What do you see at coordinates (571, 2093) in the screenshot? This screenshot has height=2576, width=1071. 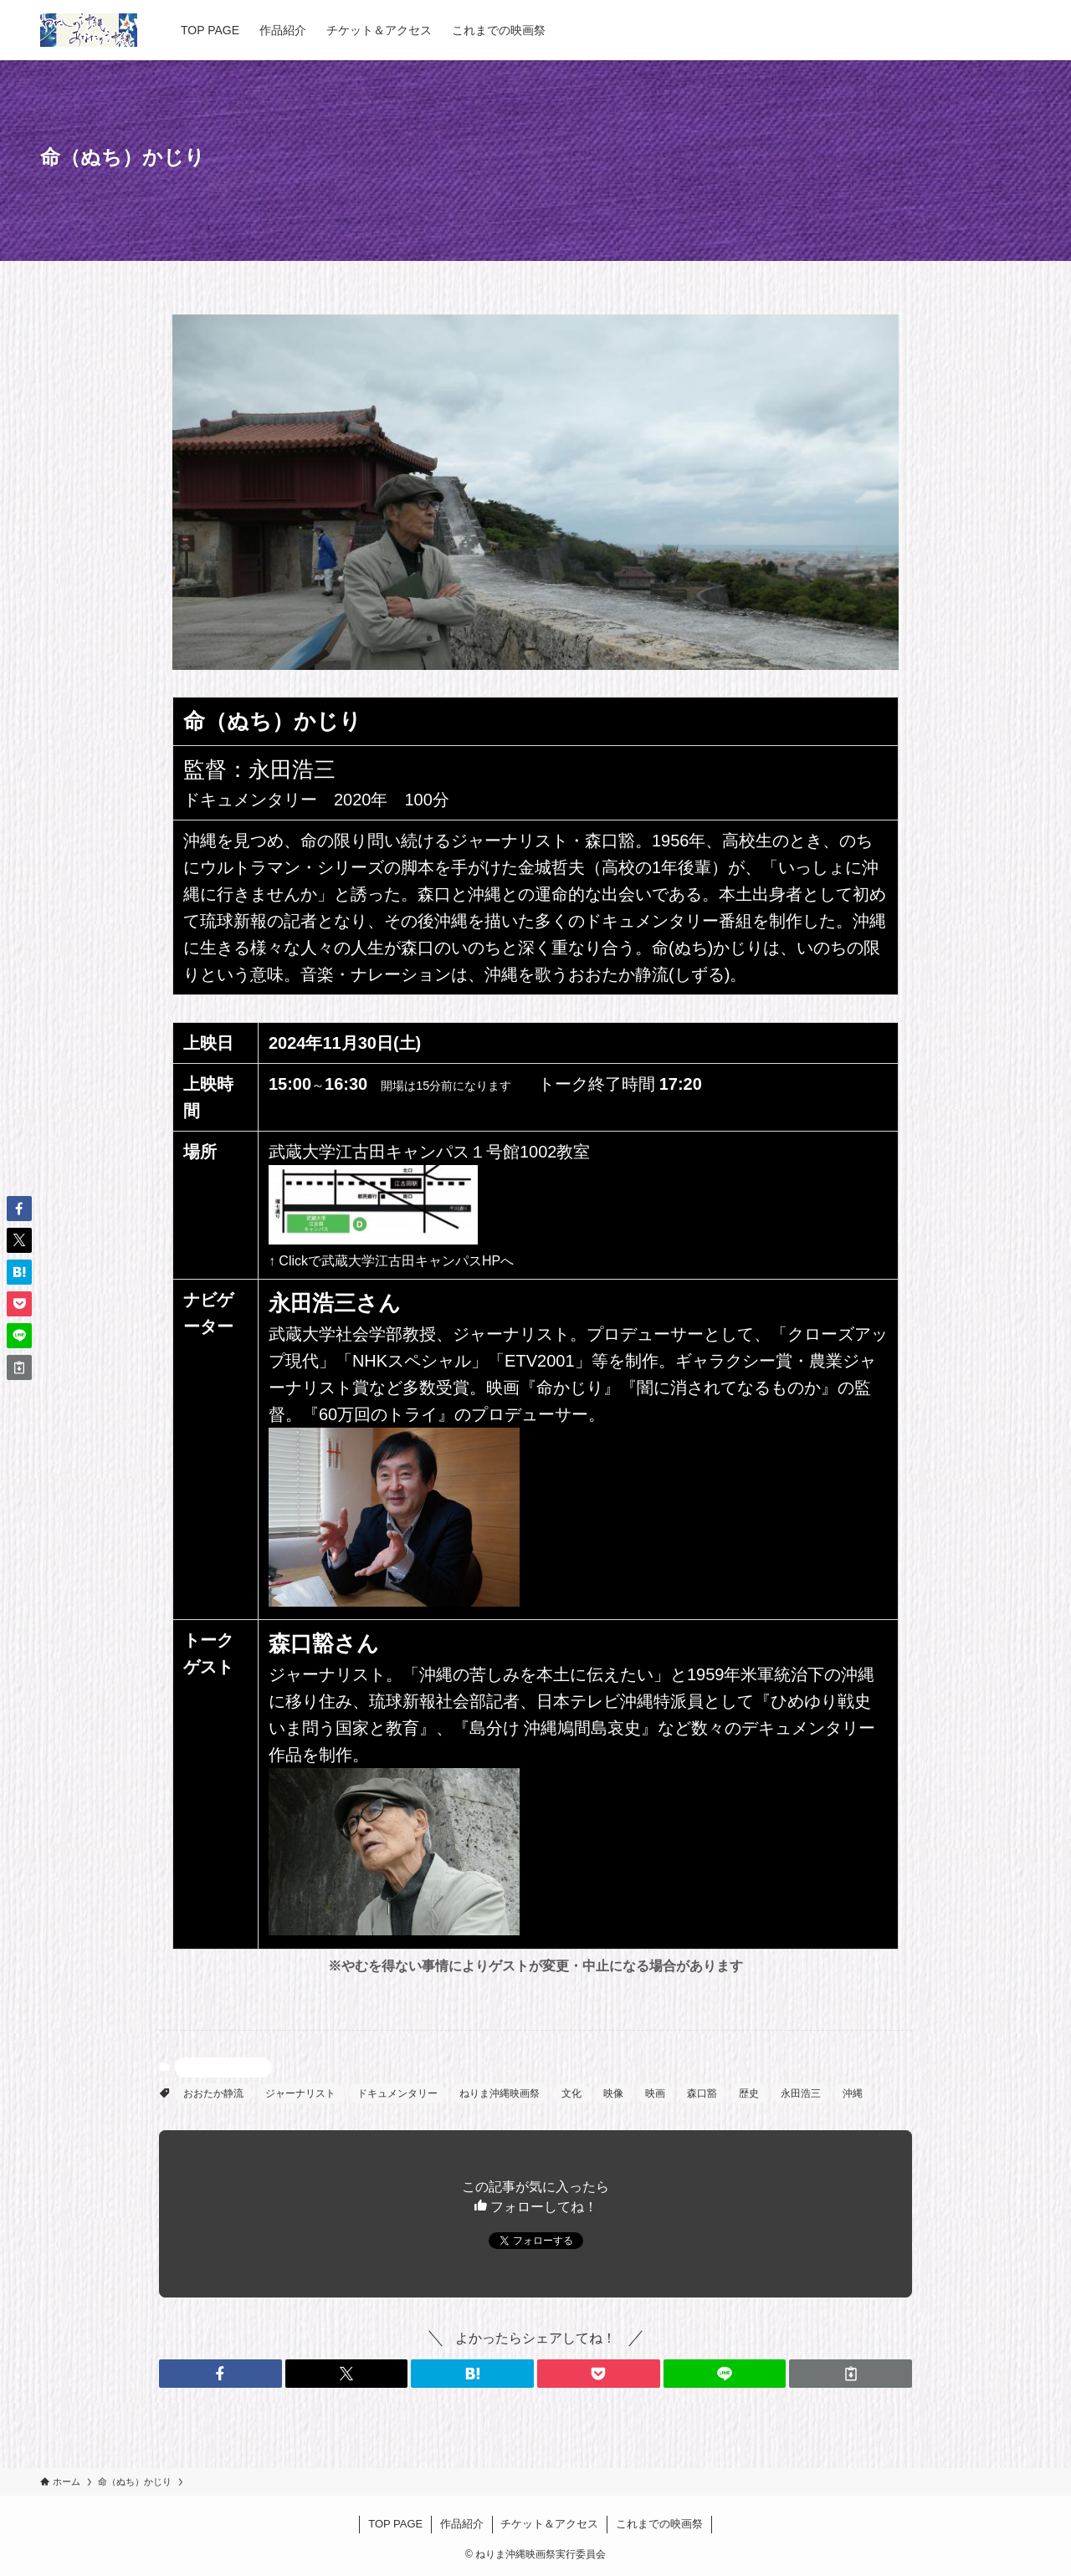 I see `文化` at bounding box center [571, 2093].